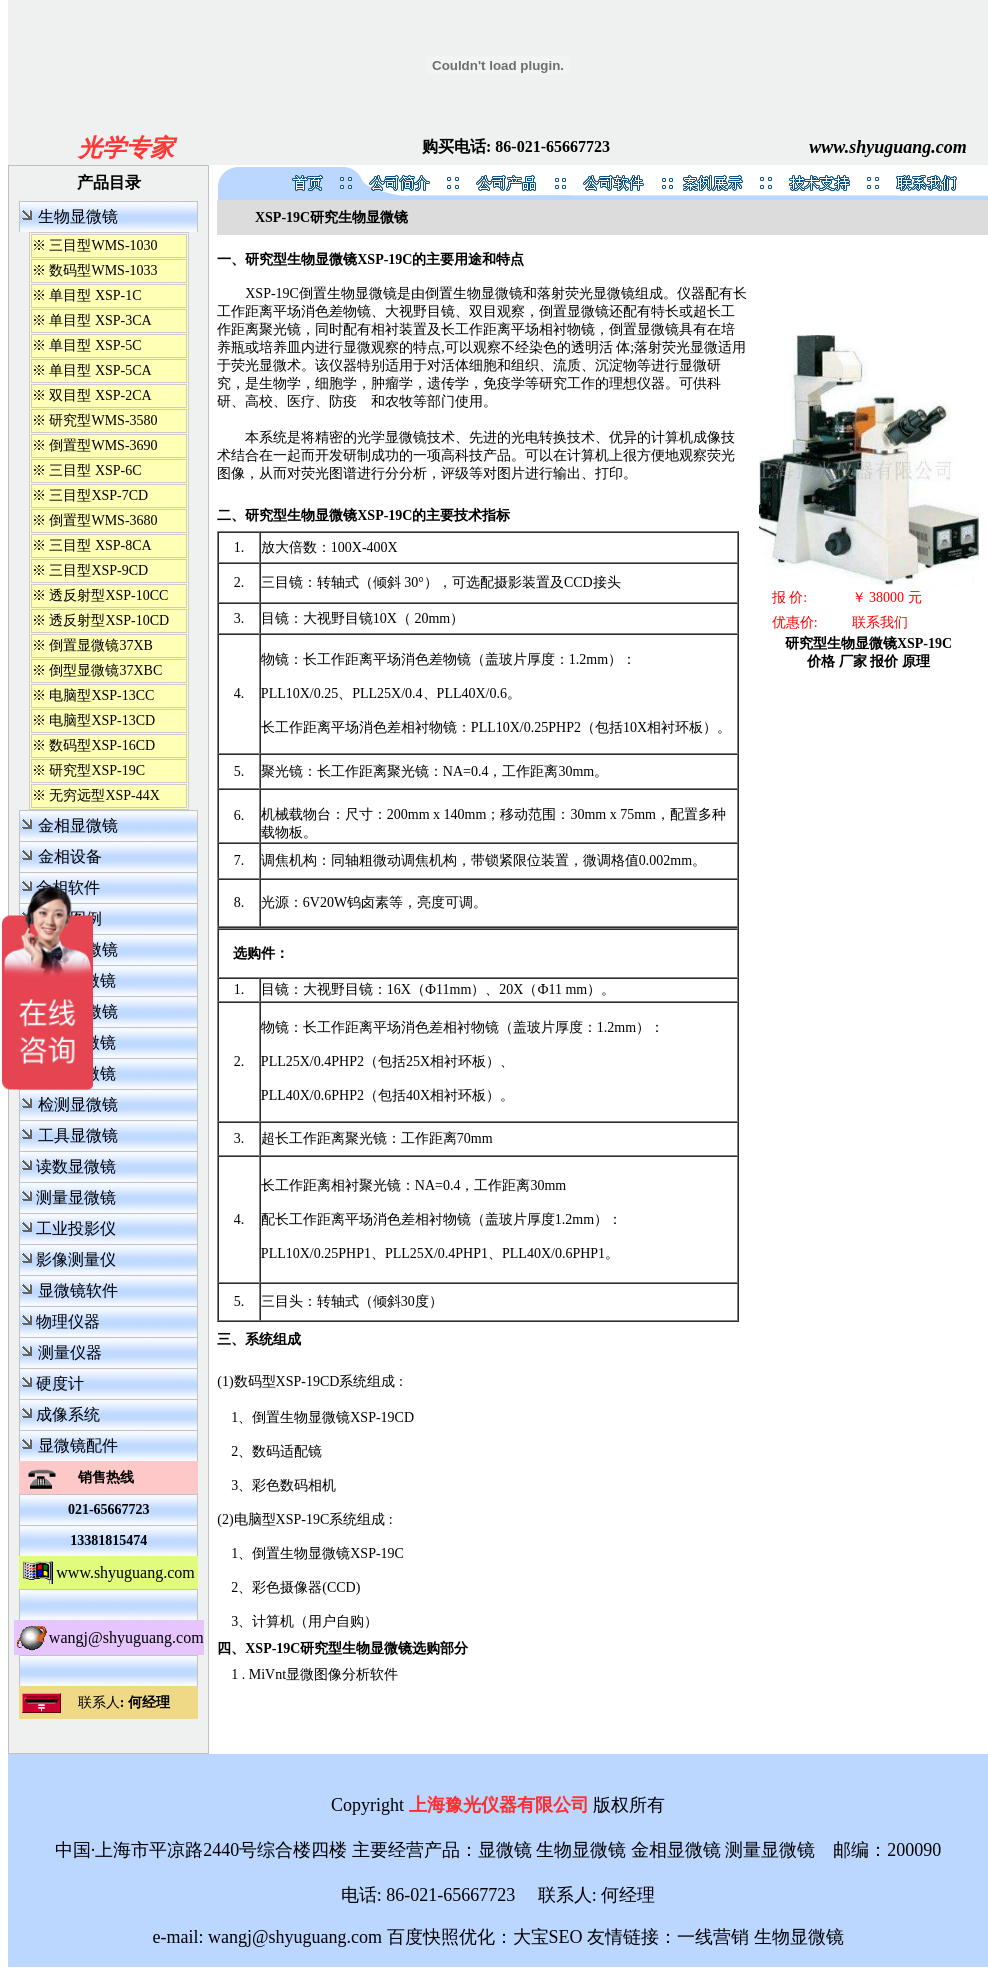 This screenshot has width=988, height=1975. Describe the element at coordinates (100, 645) in the screenshot. I see `倒置显微镜37XB` at that location.